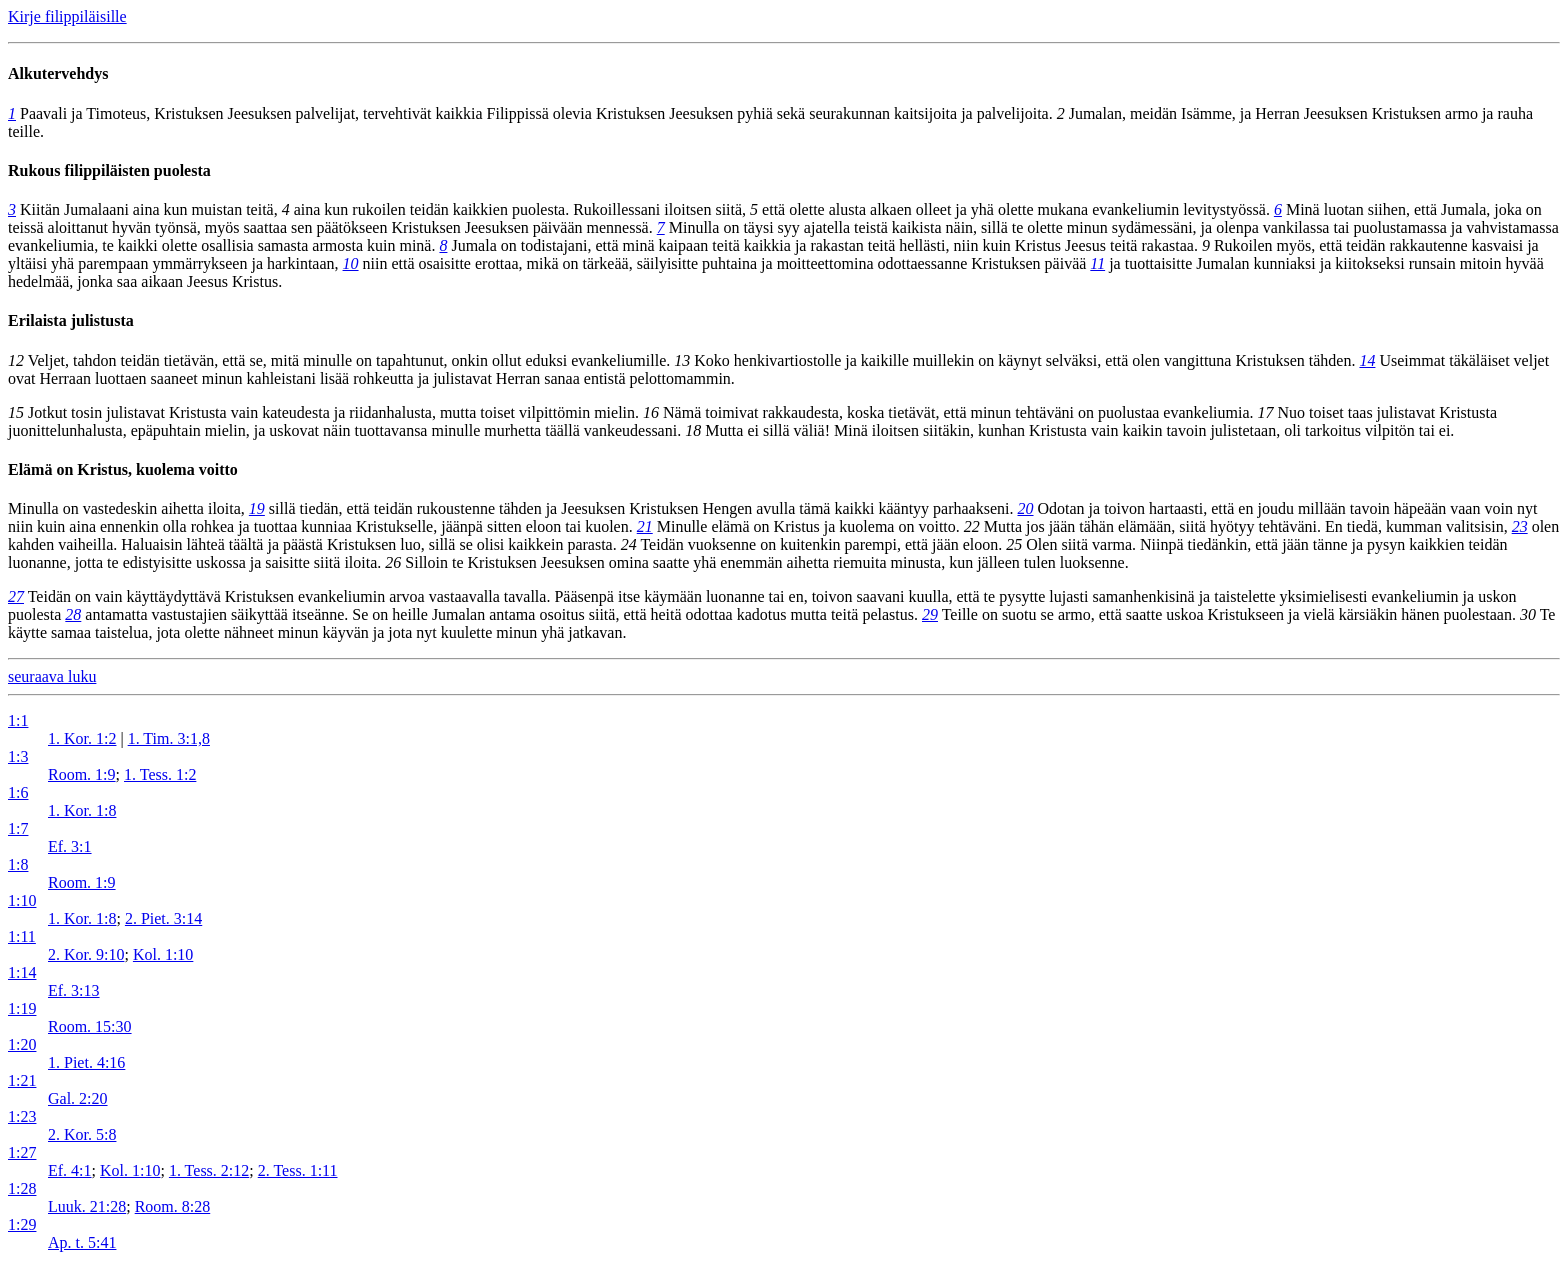 This screenshot has width=1568, height=1268. I want to click on 1:7, so click(18, 828).